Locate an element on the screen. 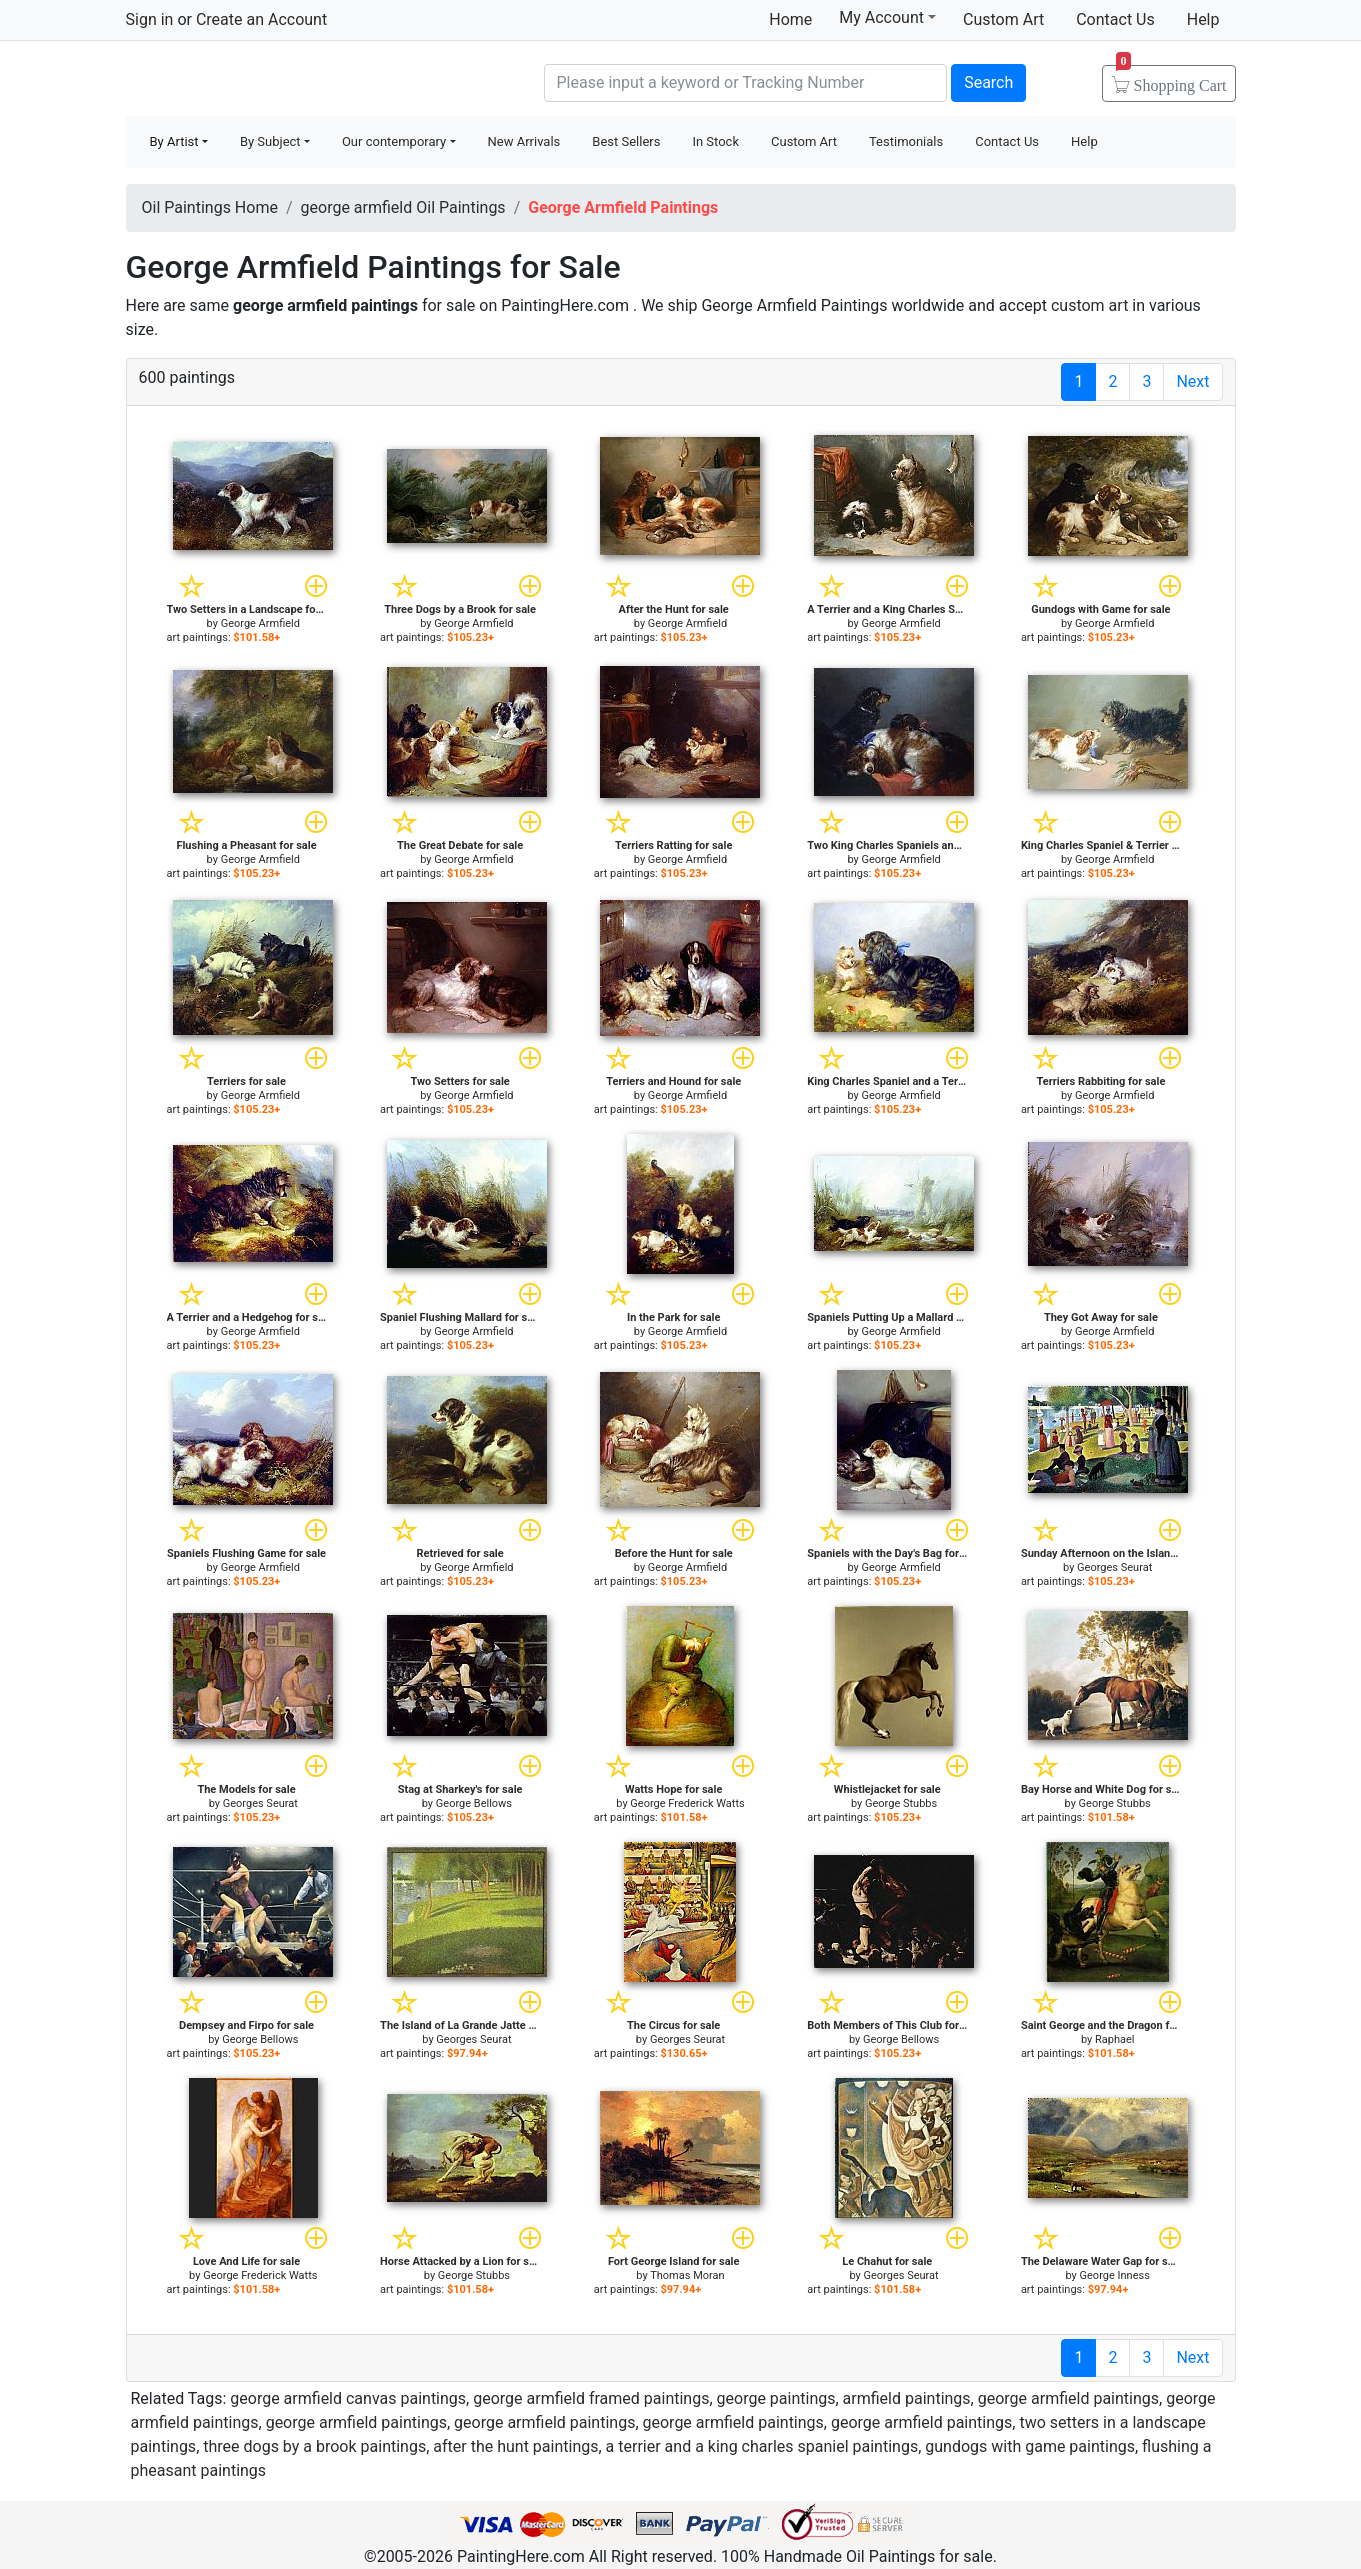 The width and height of the screenshot is (1361, 2569). Testimonials is located at coordinates (906, 141).